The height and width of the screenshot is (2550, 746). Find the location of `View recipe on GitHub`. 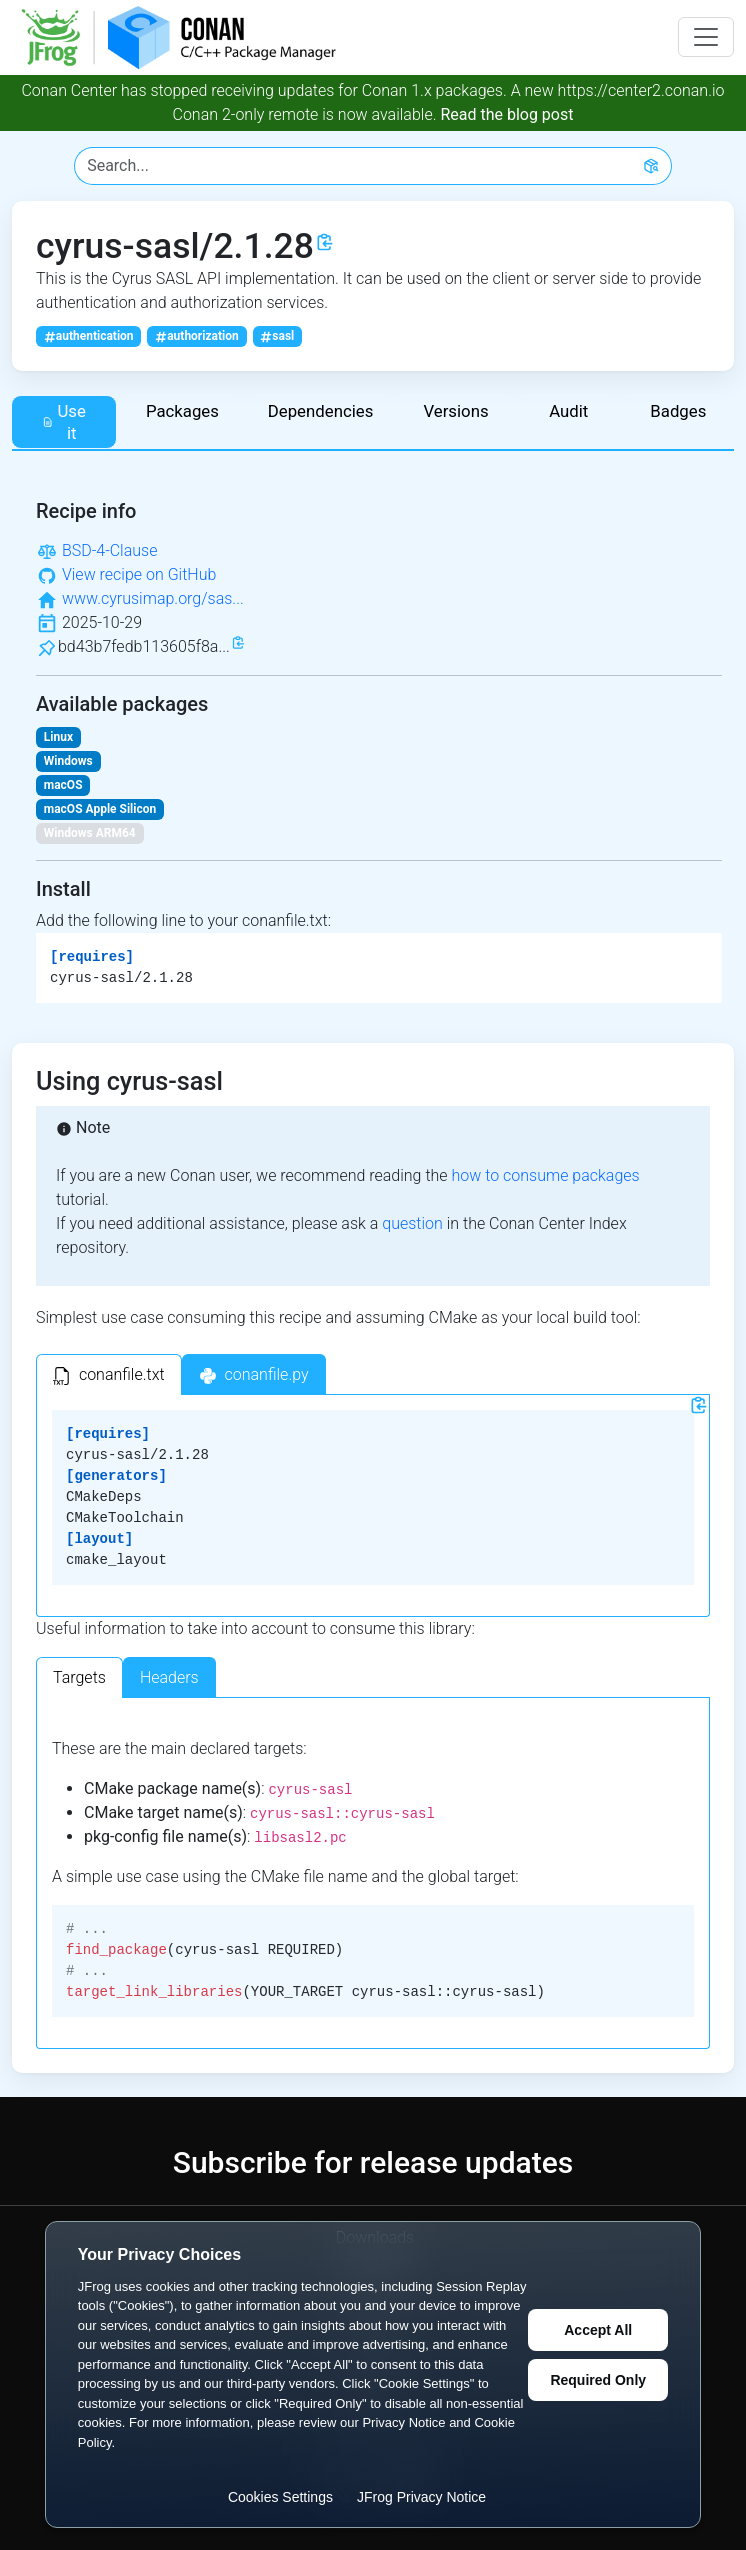

View recipe on GitHub is located at coordinates (139, 574).